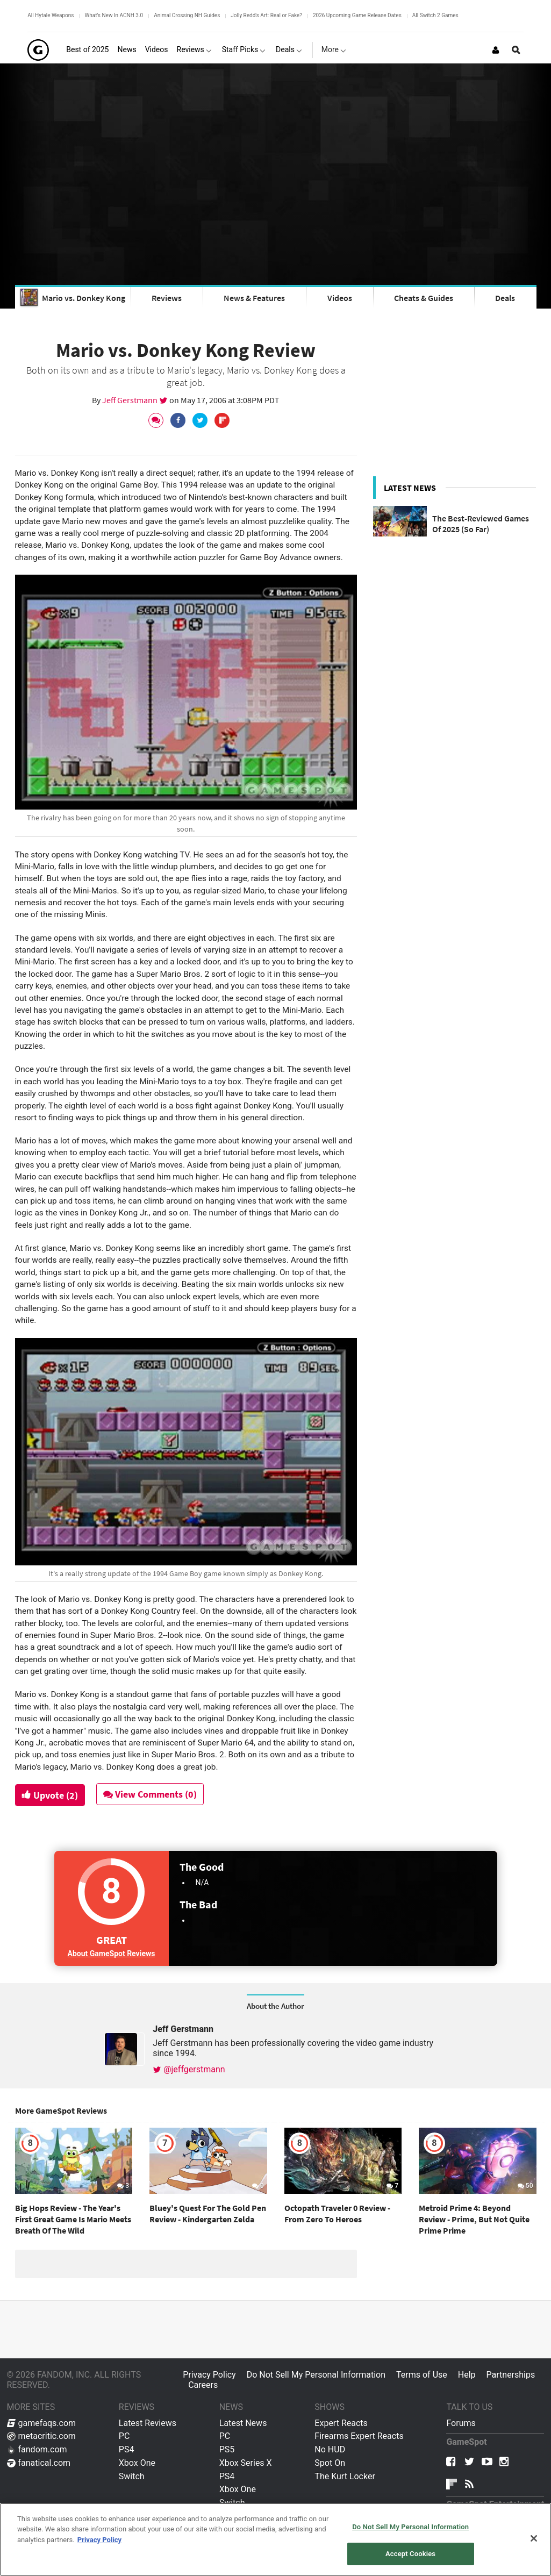 The image size is (551, 2576). Describe the element at coordinates (410, 2554) in the screenshot. I see `Accept Cookies` at that location.